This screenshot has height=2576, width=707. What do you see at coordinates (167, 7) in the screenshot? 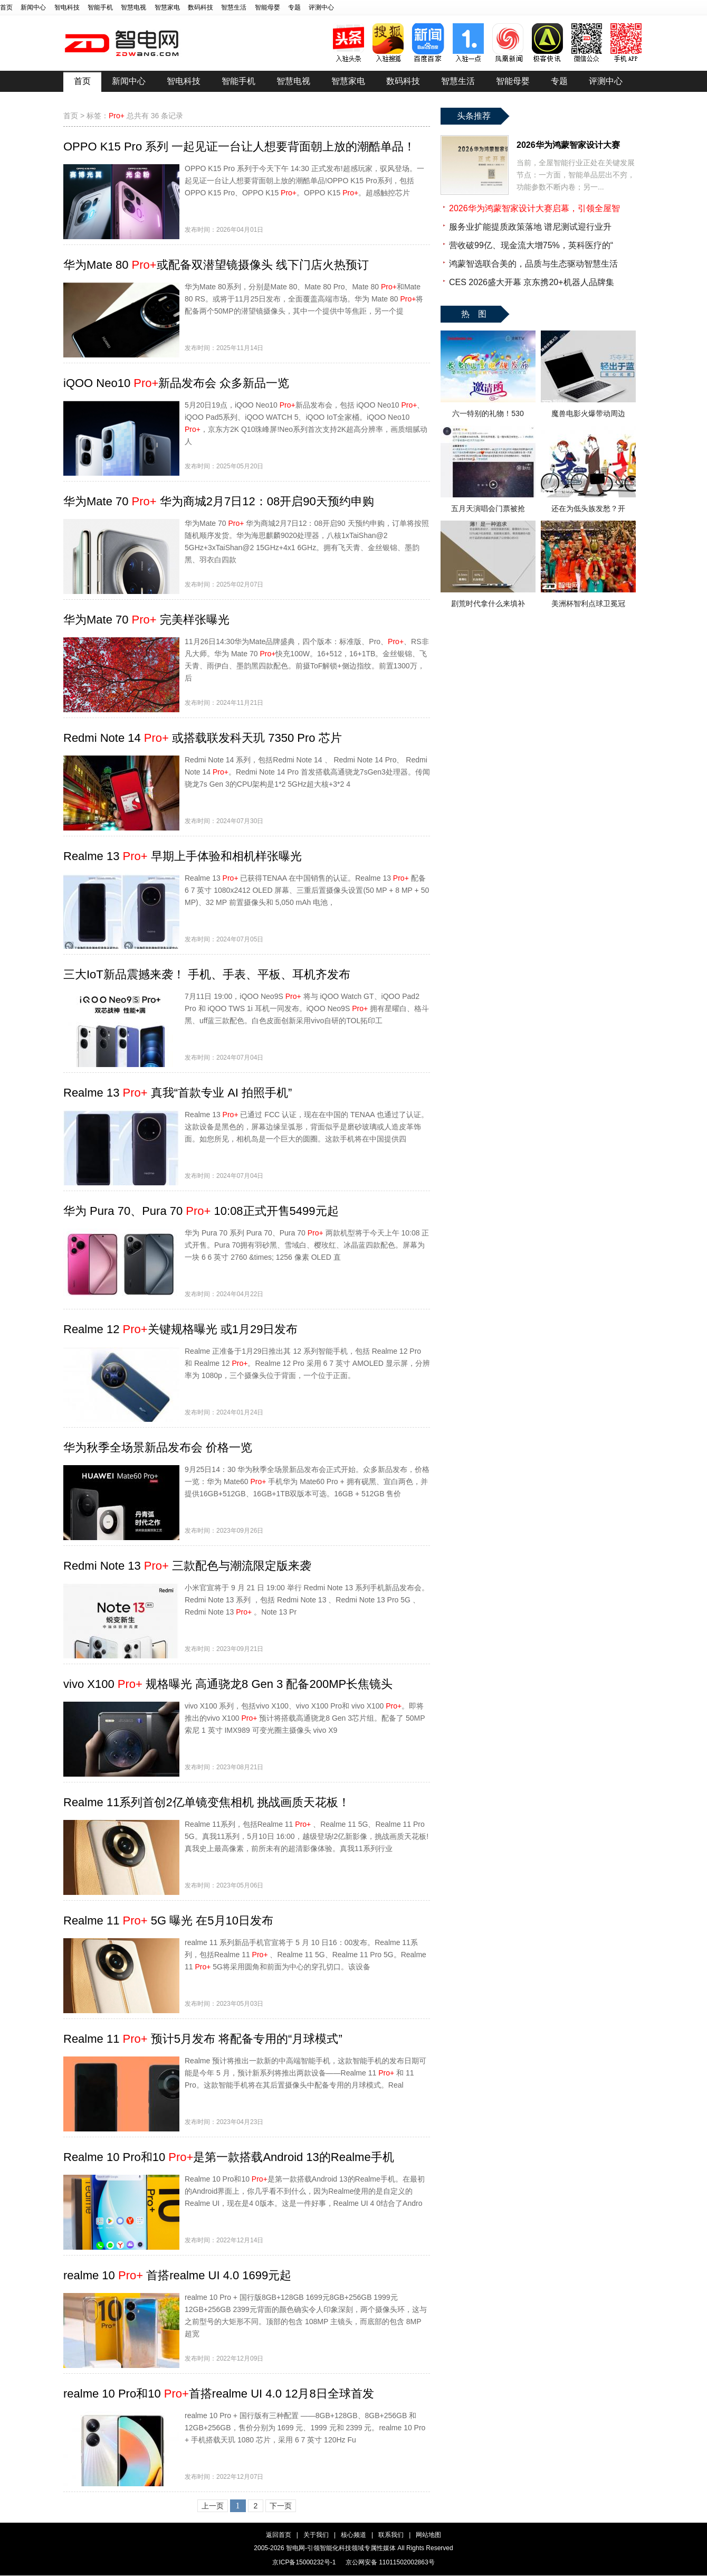
I see `智慧家电` at bounding box center [167, 7].